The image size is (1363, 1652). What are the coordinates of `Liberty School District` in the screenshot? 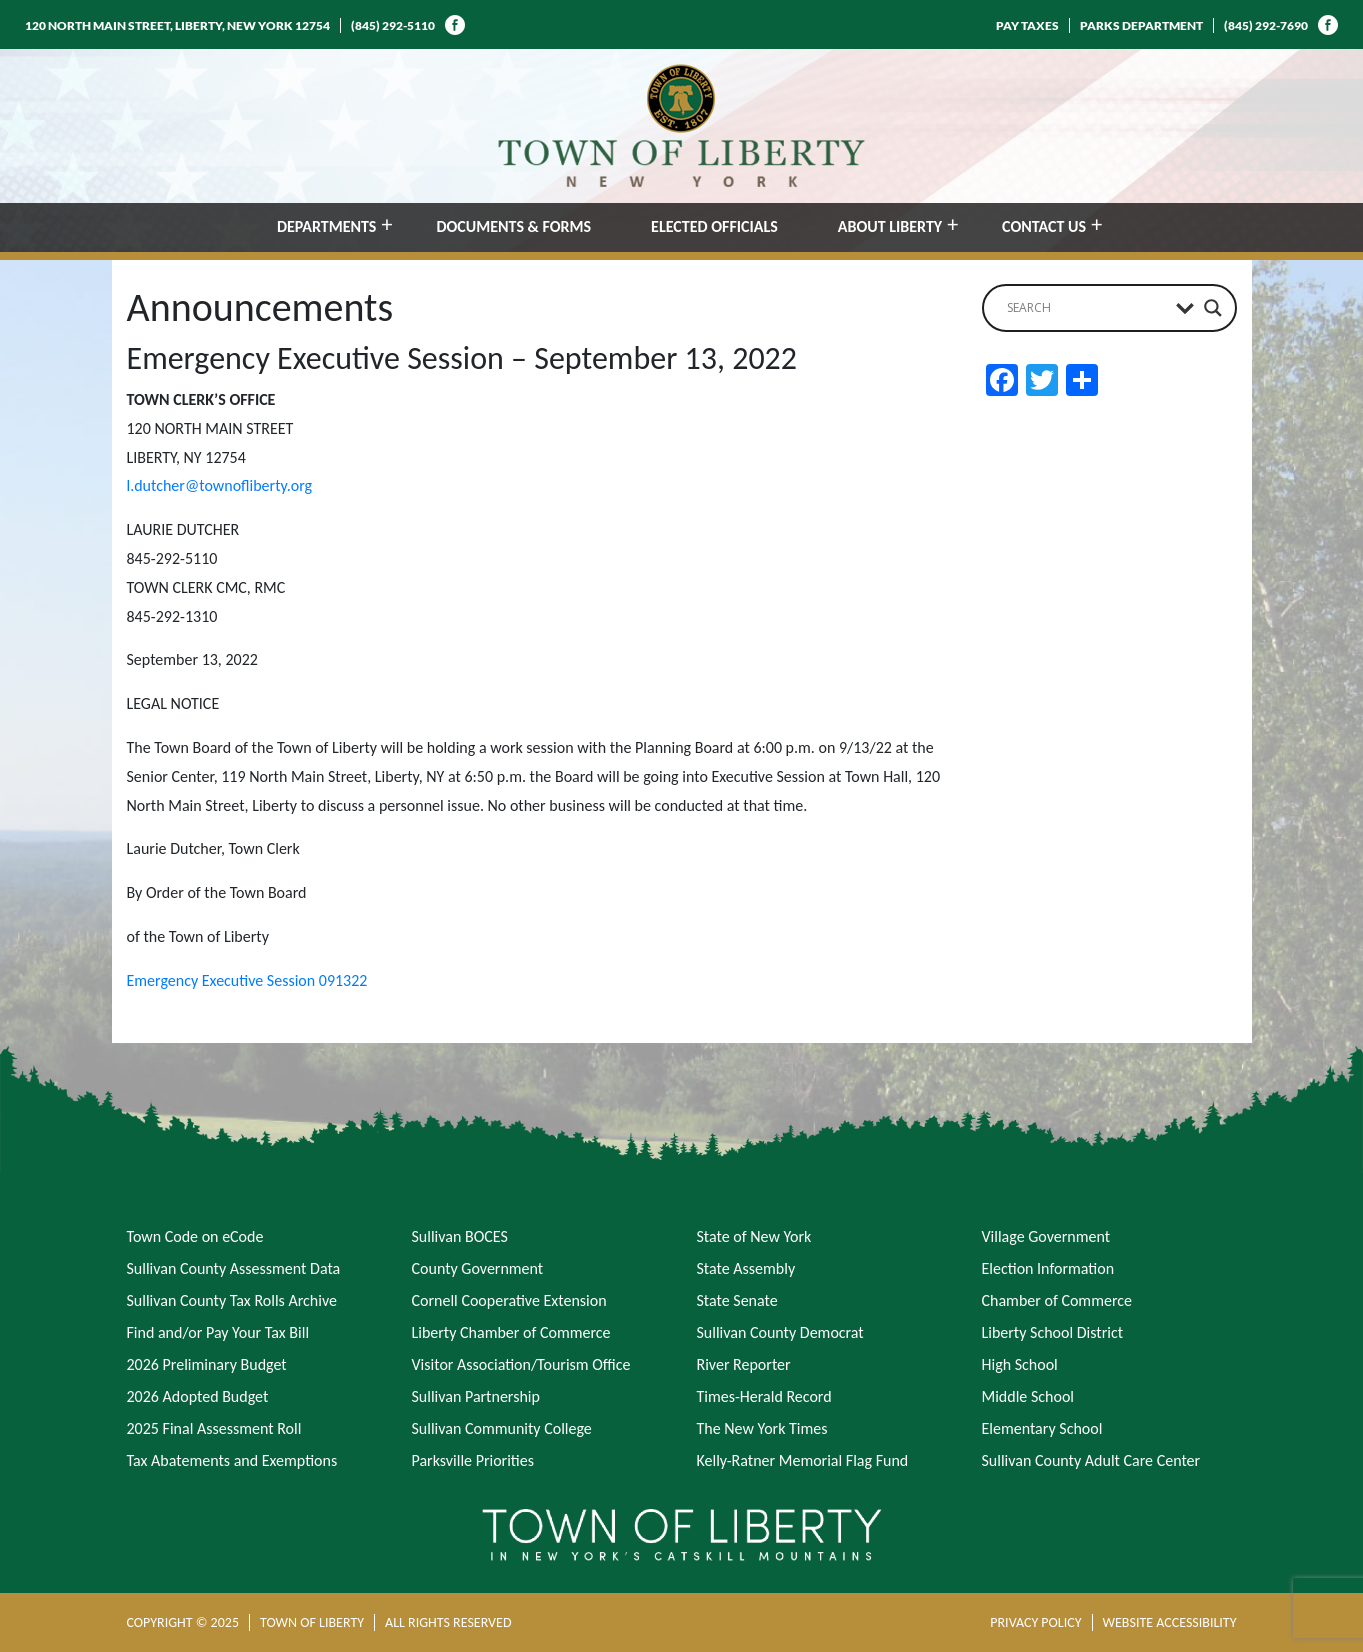 It's located at (1053, 1332).